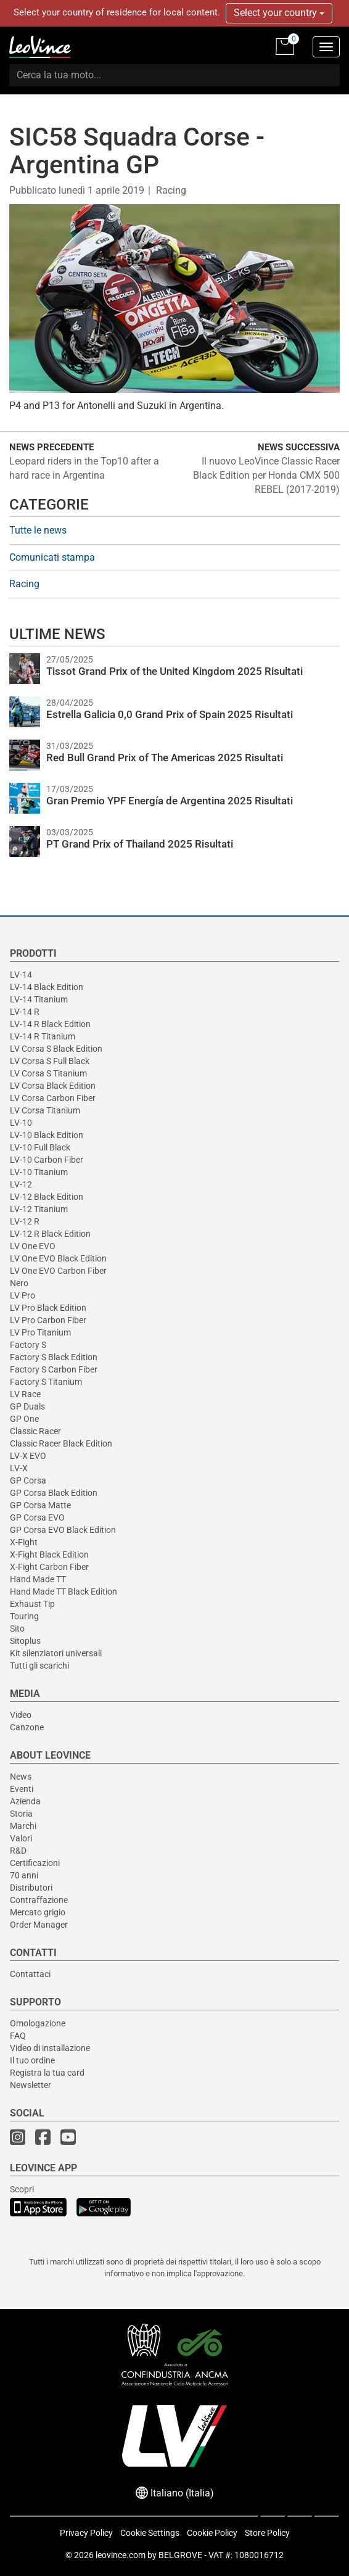 The width and height of the screenshot is (349, 2576). What do you see at coordinates (24, 1221) in the screenshot?
I see `LV-12 R` at bounding box center [24, 1221].